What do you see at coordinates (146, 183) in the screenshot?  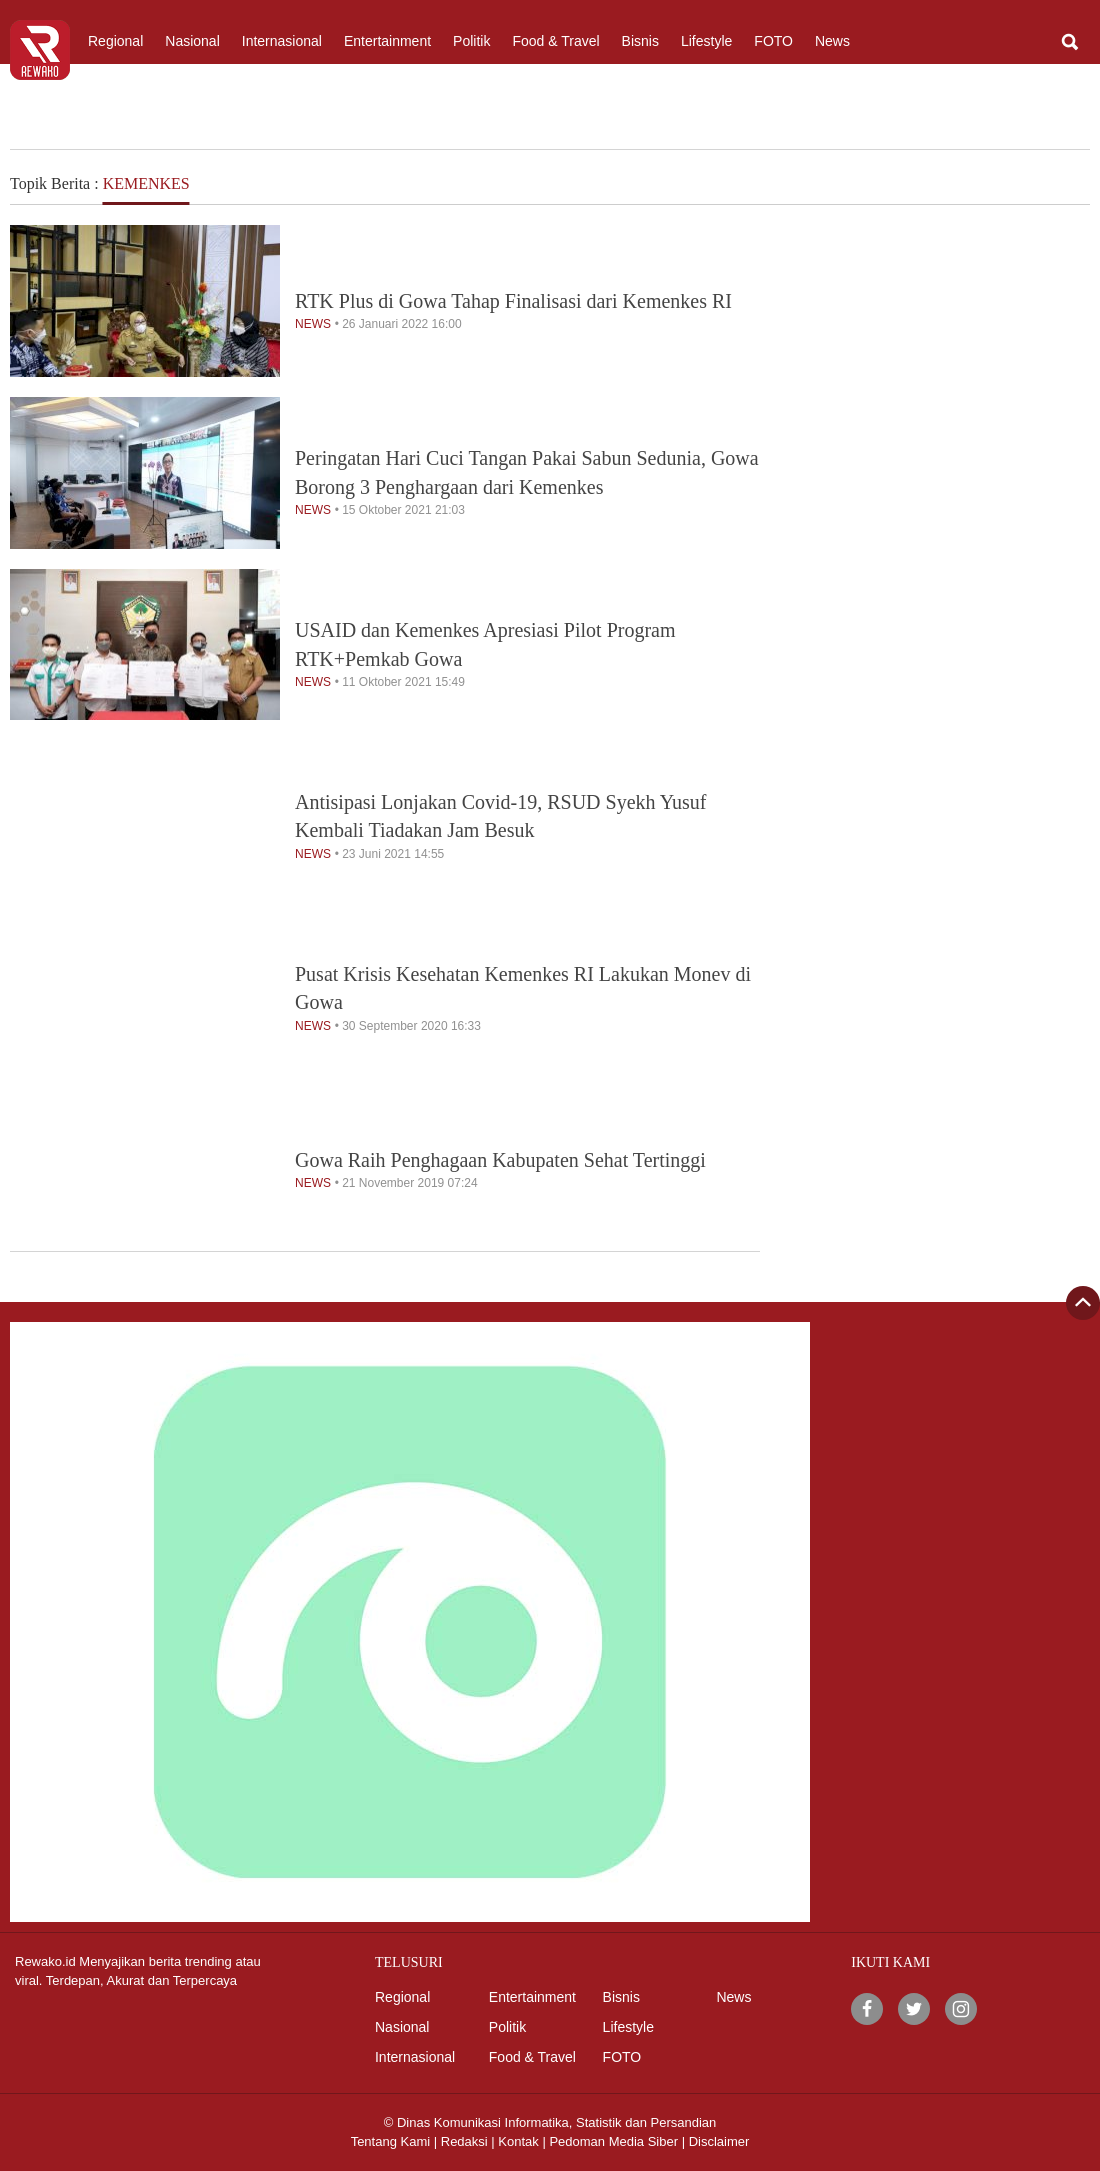 I see `KEMENKES` at bounding box center [146, 183].